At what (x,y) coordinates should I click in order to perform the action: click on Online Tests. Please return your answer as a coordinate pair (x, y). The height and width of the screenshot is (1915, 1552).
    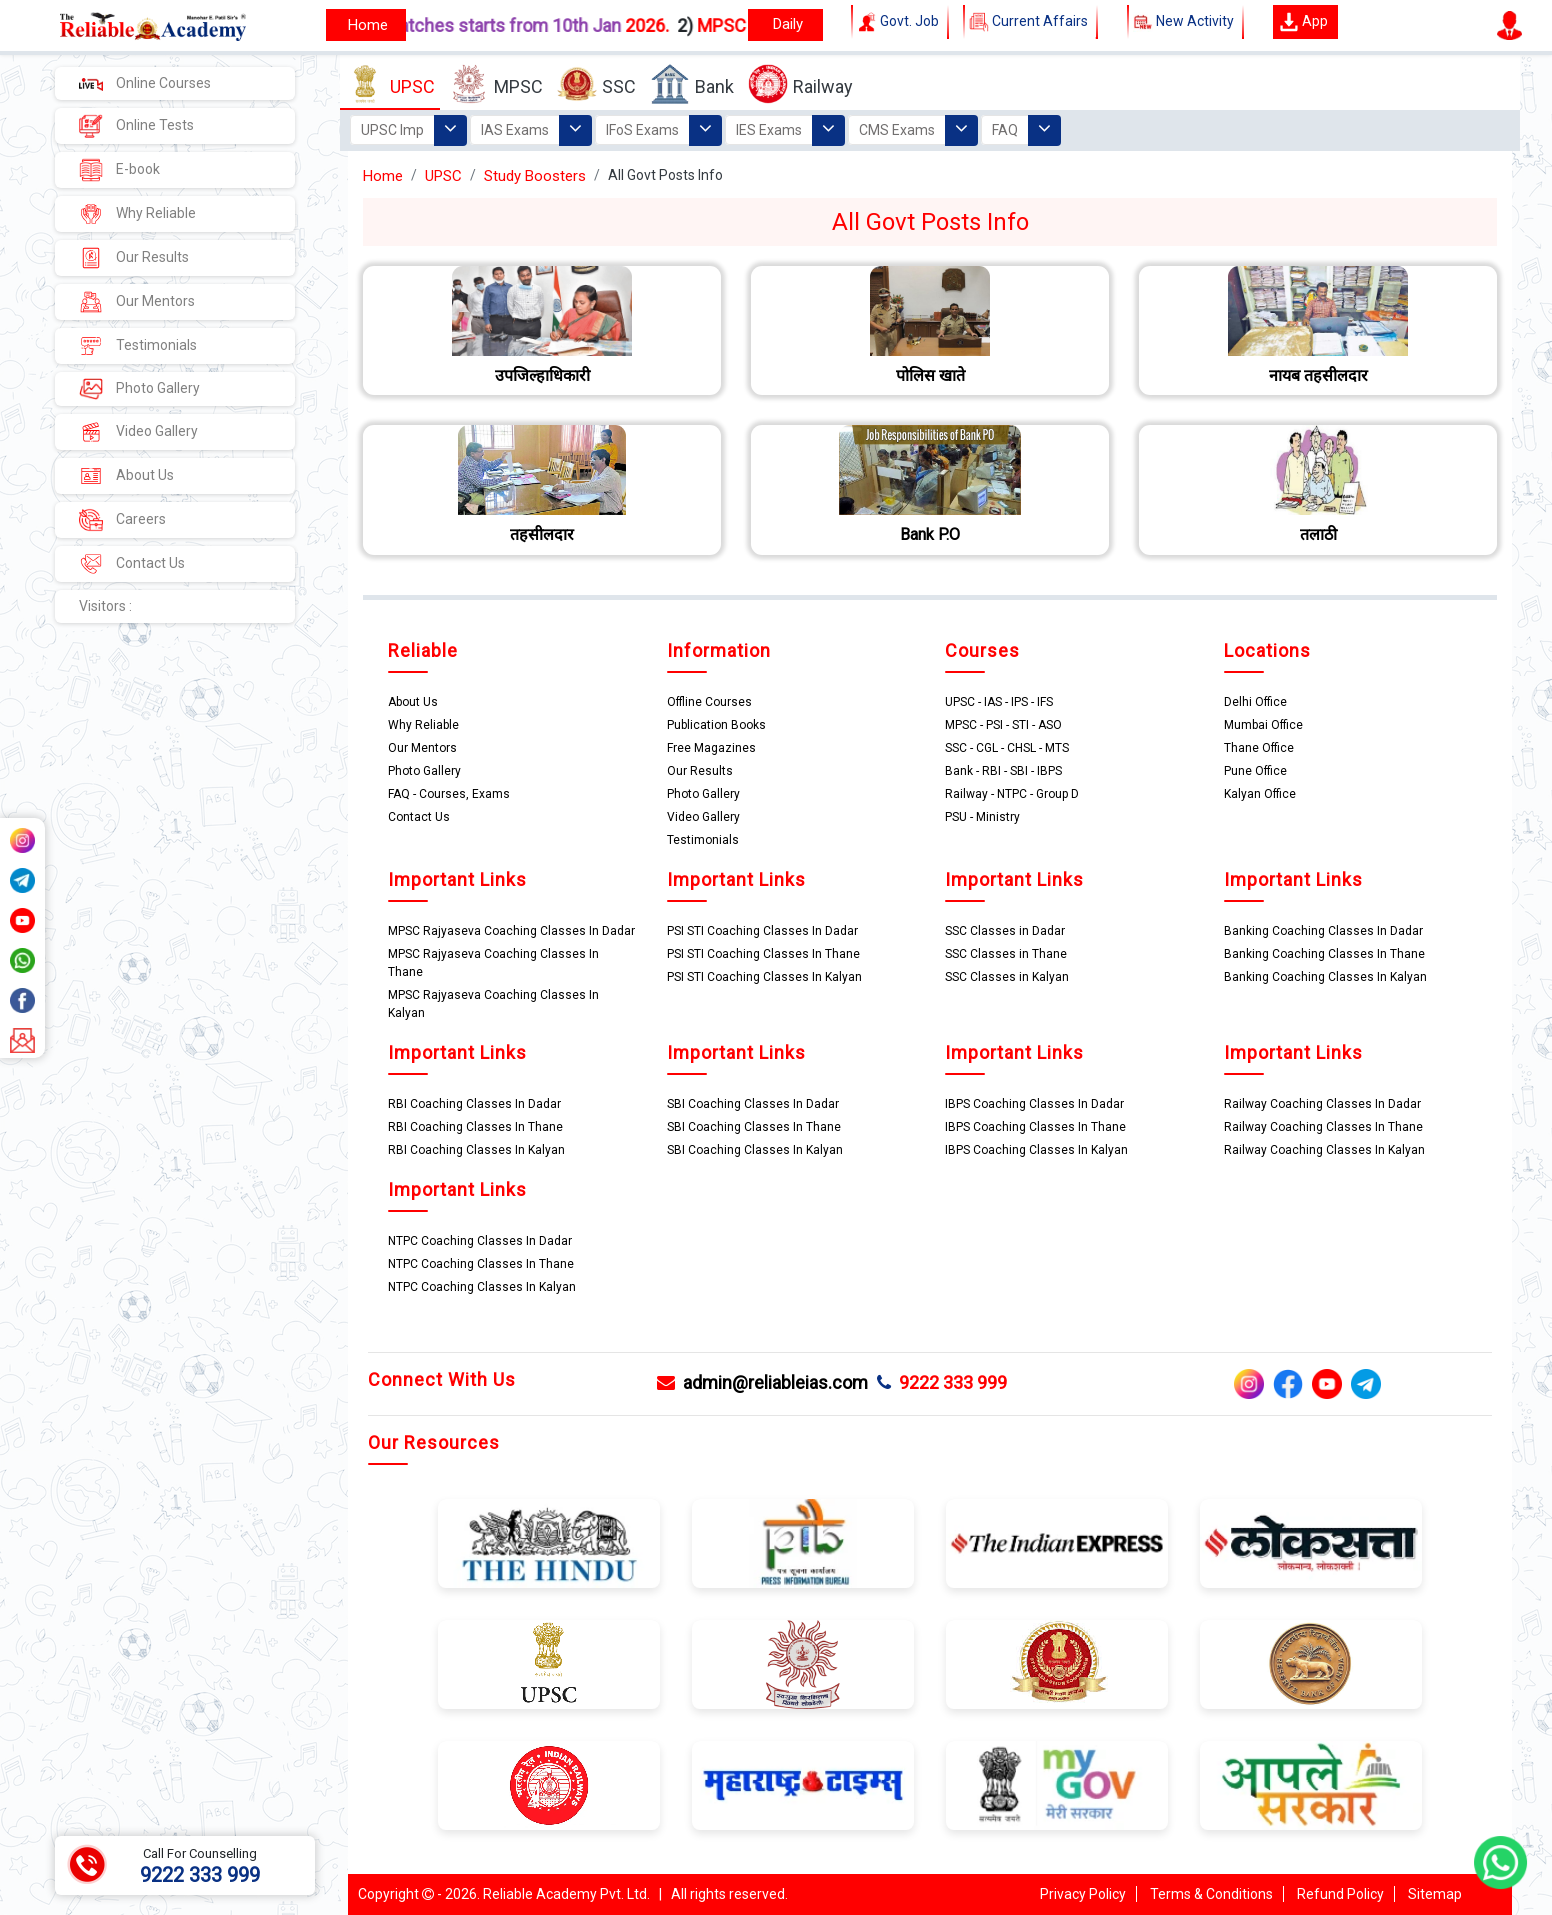
    Looking at the image, I should click on (136, 126).